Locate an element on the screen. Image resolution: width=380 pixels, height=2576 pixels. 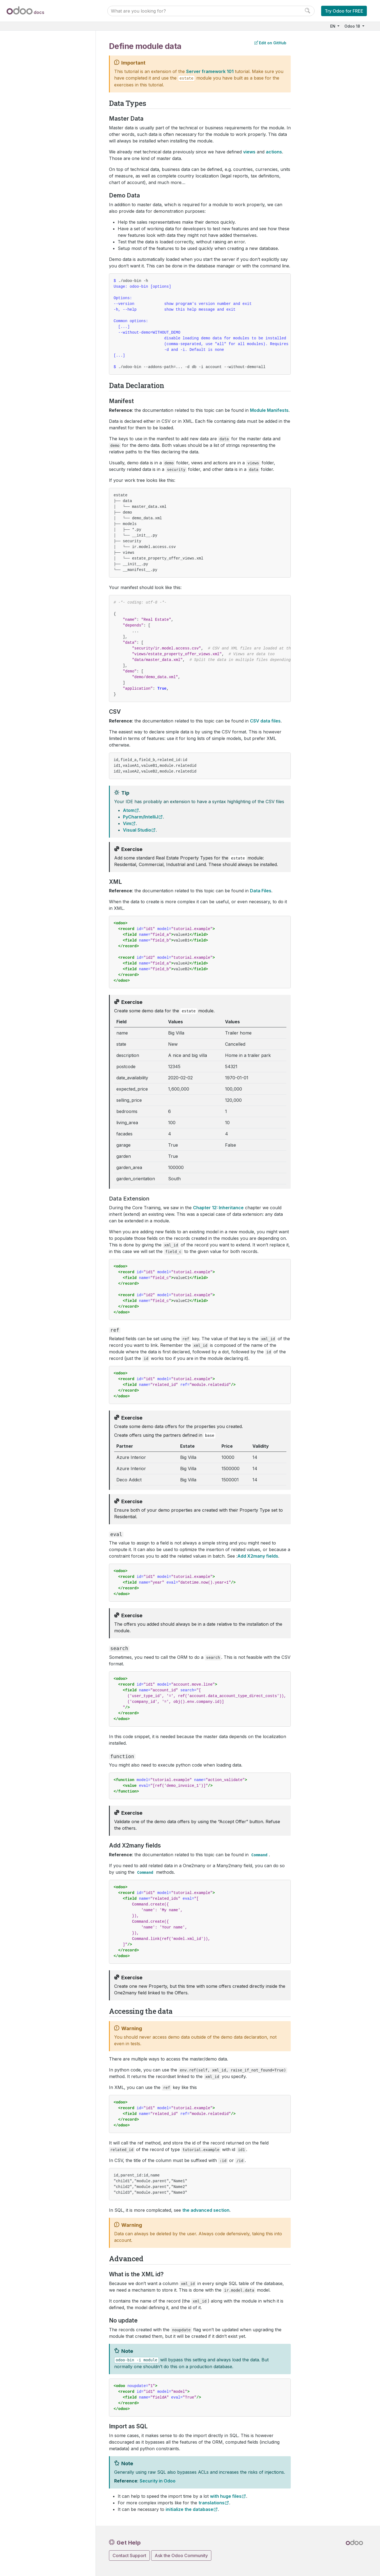
translations is located at coordinates (211, 2502).